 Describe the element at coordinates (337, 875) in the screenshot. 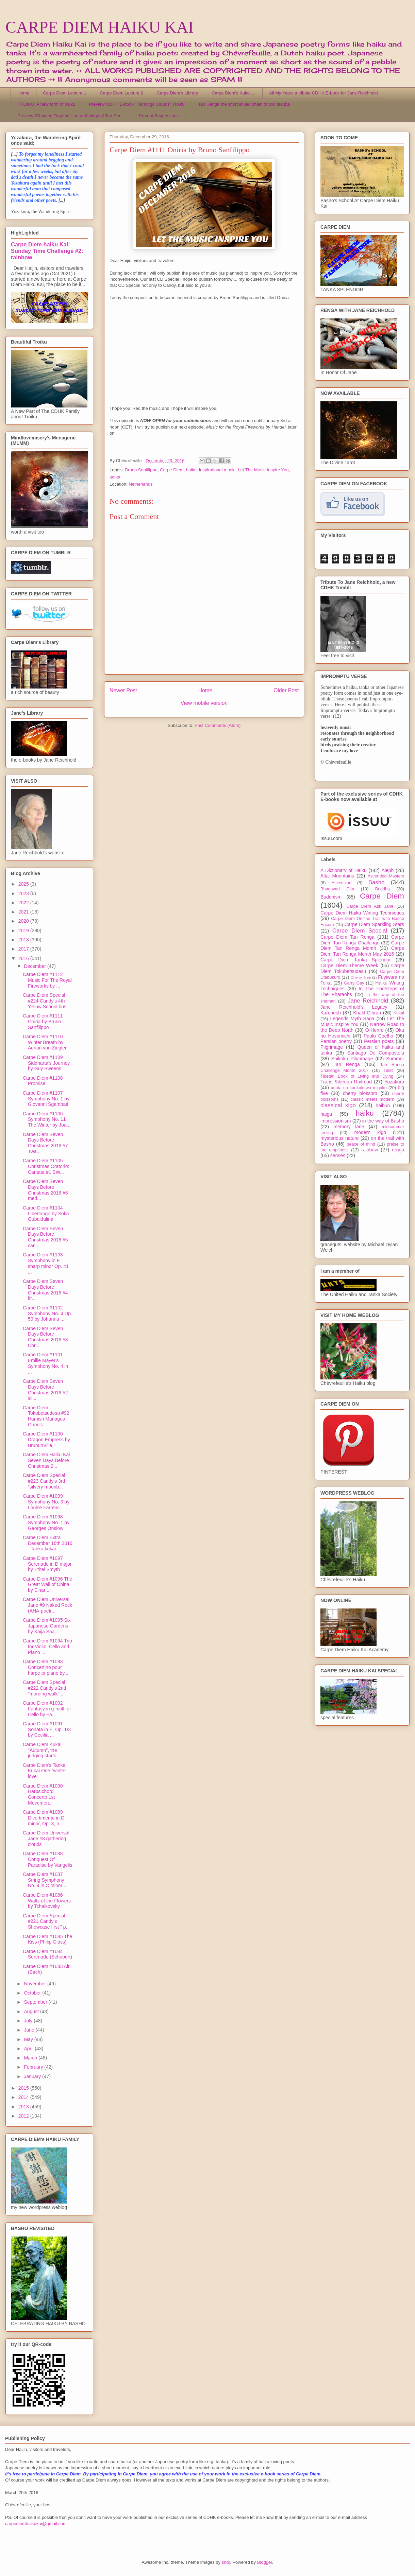

I see `Altai Mountains` at that location.